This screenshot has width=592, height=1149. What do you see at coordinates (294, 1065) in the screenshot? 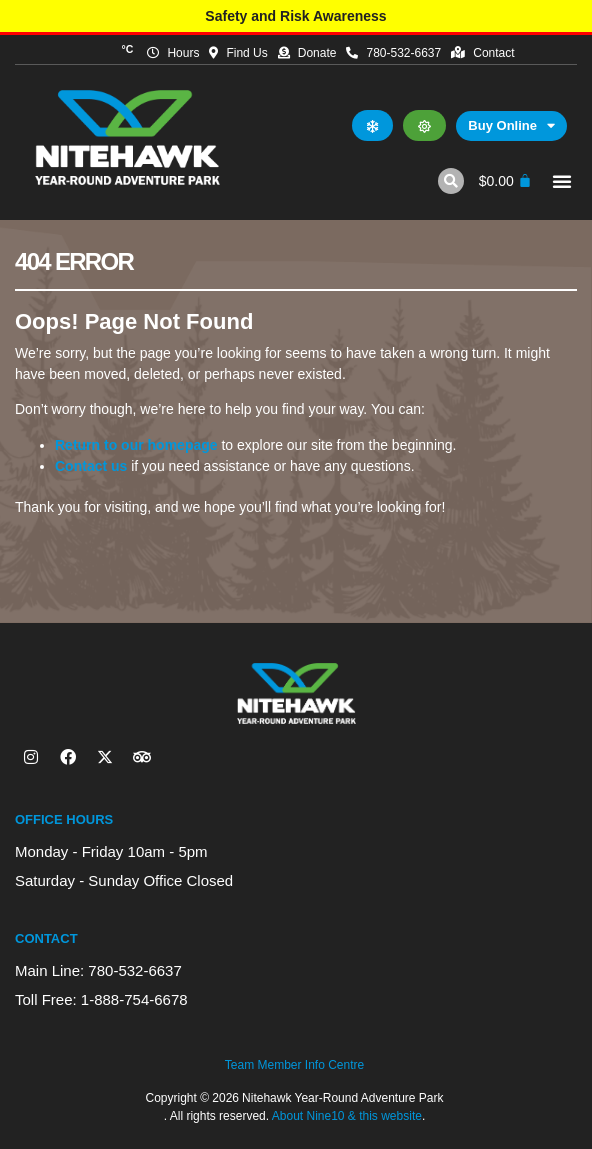
I see `Team Member Info Centre` at bounding box center [294, 1065].